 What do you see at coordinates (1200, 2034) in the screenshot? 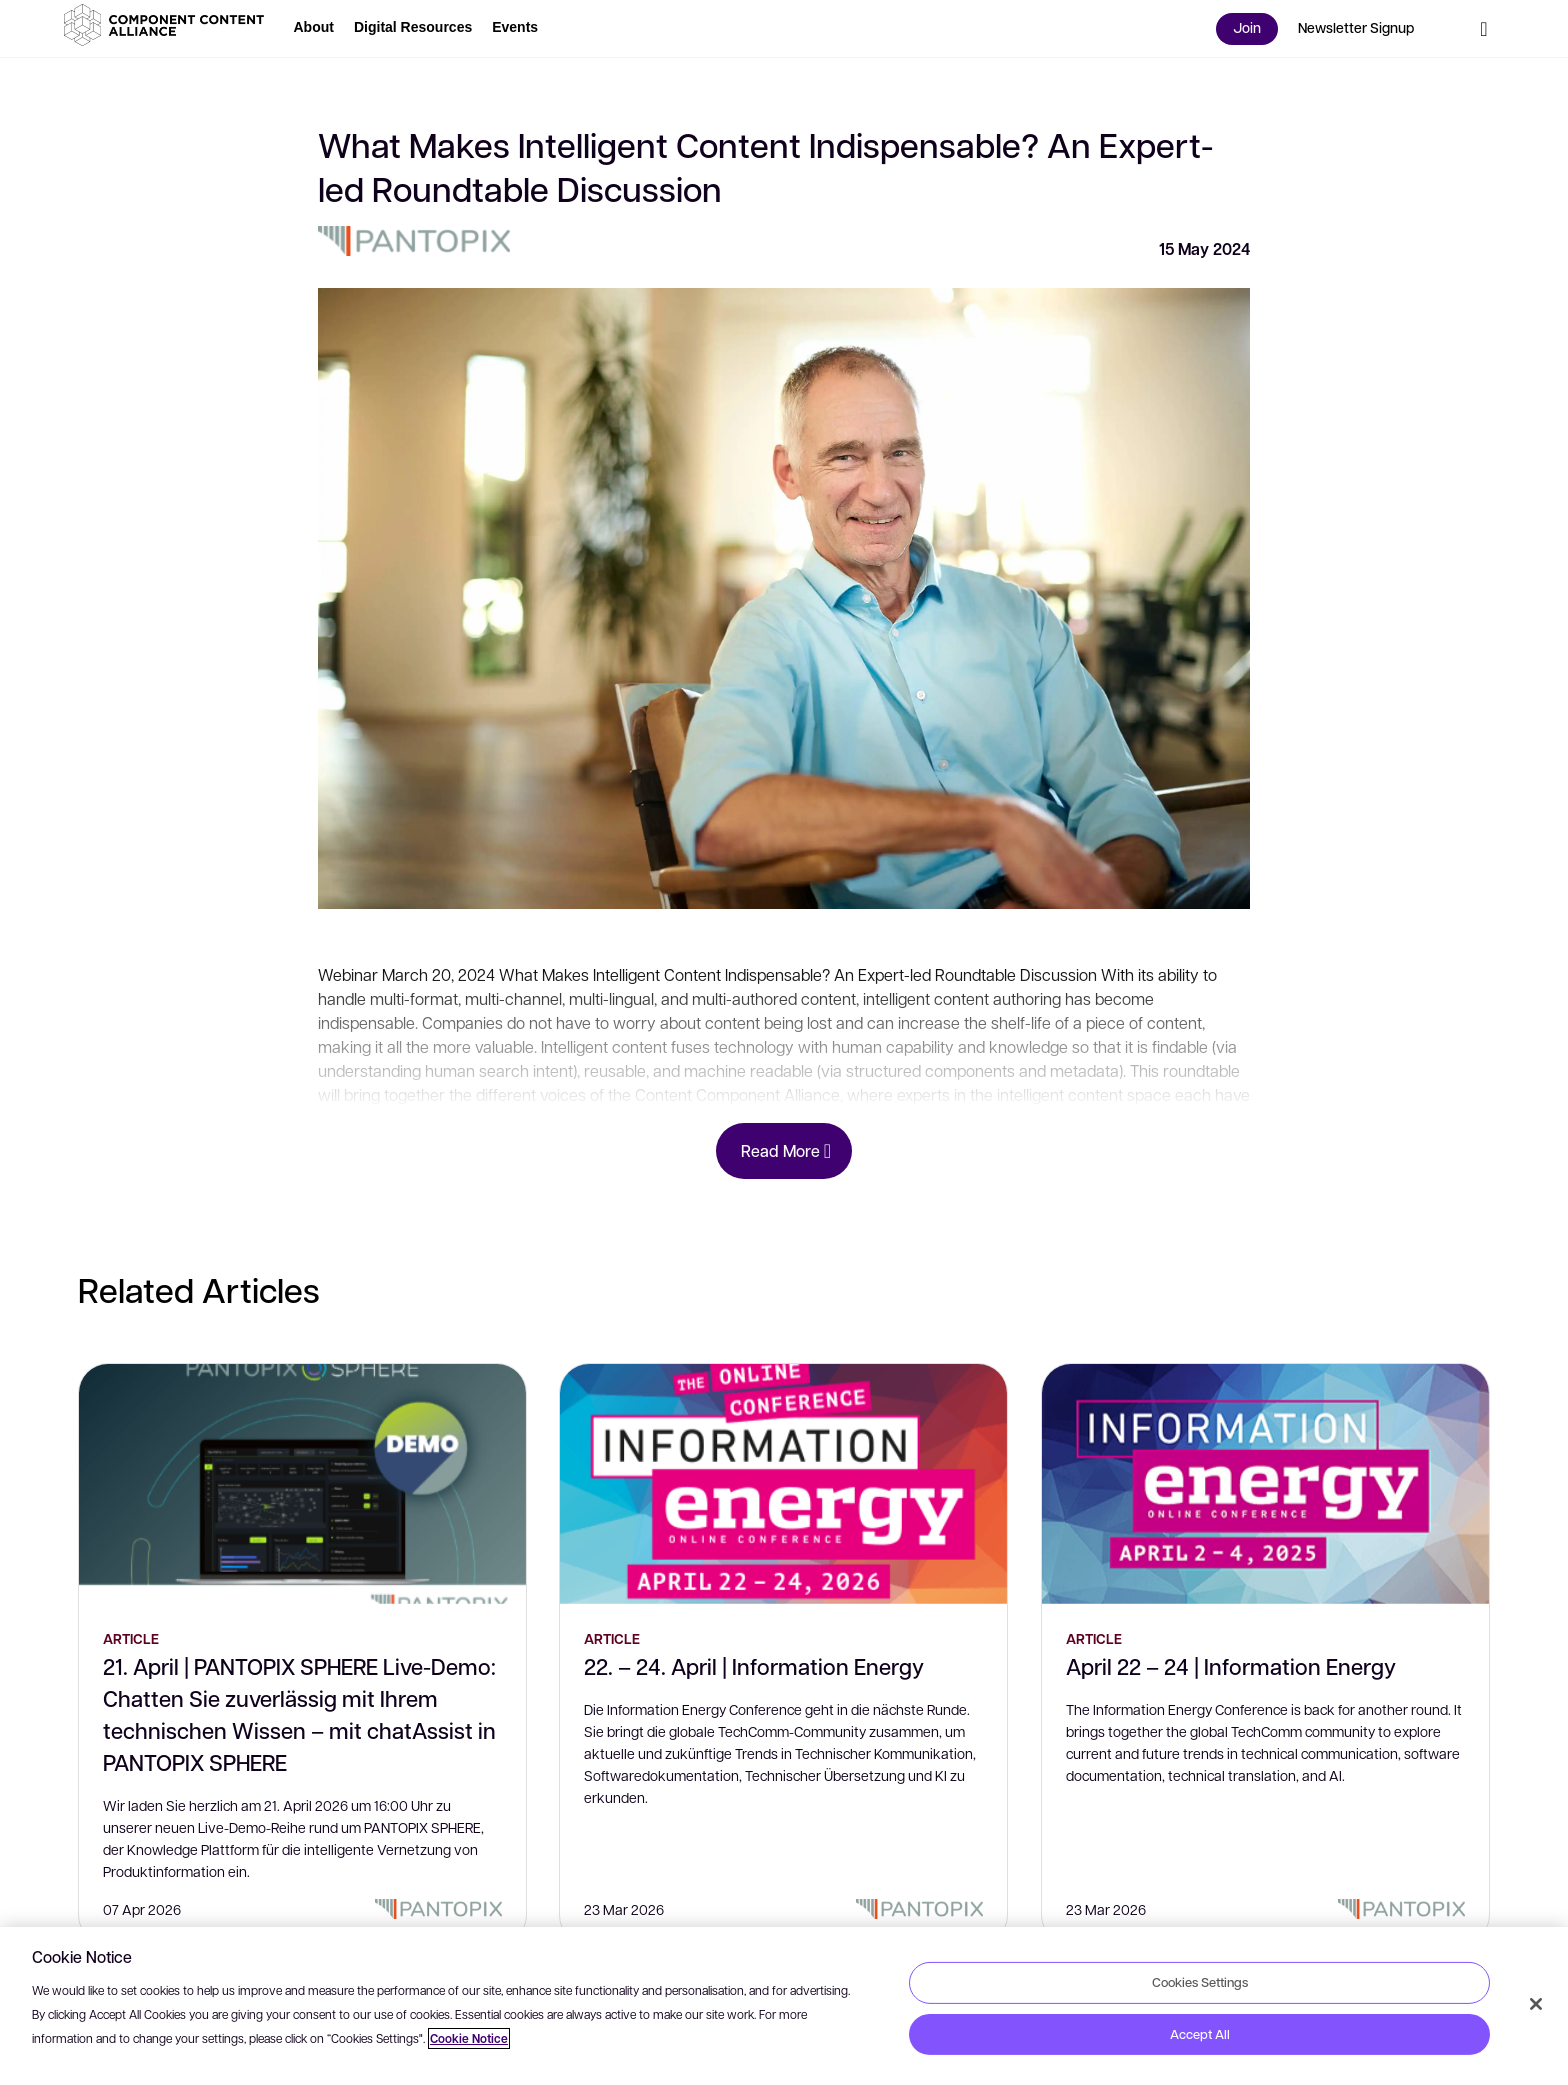
I see `Accept All` at bounding box center [1200, 2034].